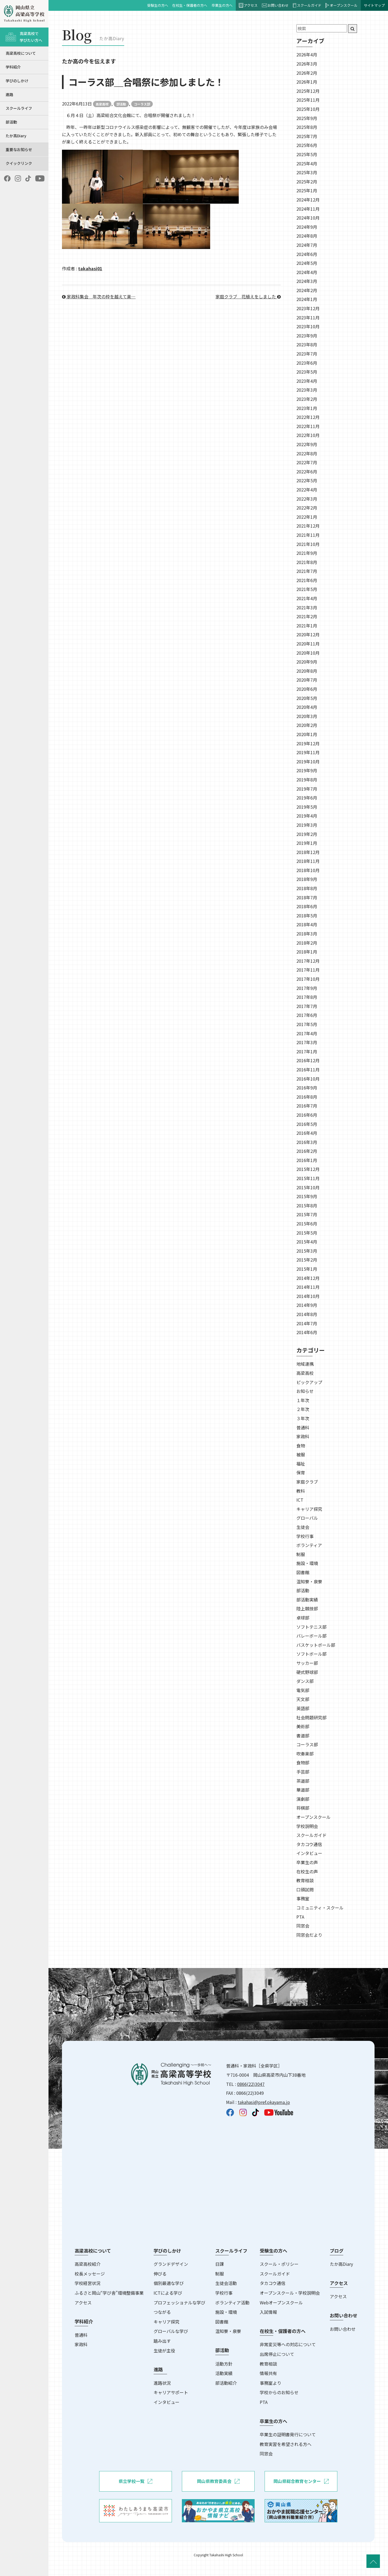  I want to click on 2016年2月, so click(306, 1151).